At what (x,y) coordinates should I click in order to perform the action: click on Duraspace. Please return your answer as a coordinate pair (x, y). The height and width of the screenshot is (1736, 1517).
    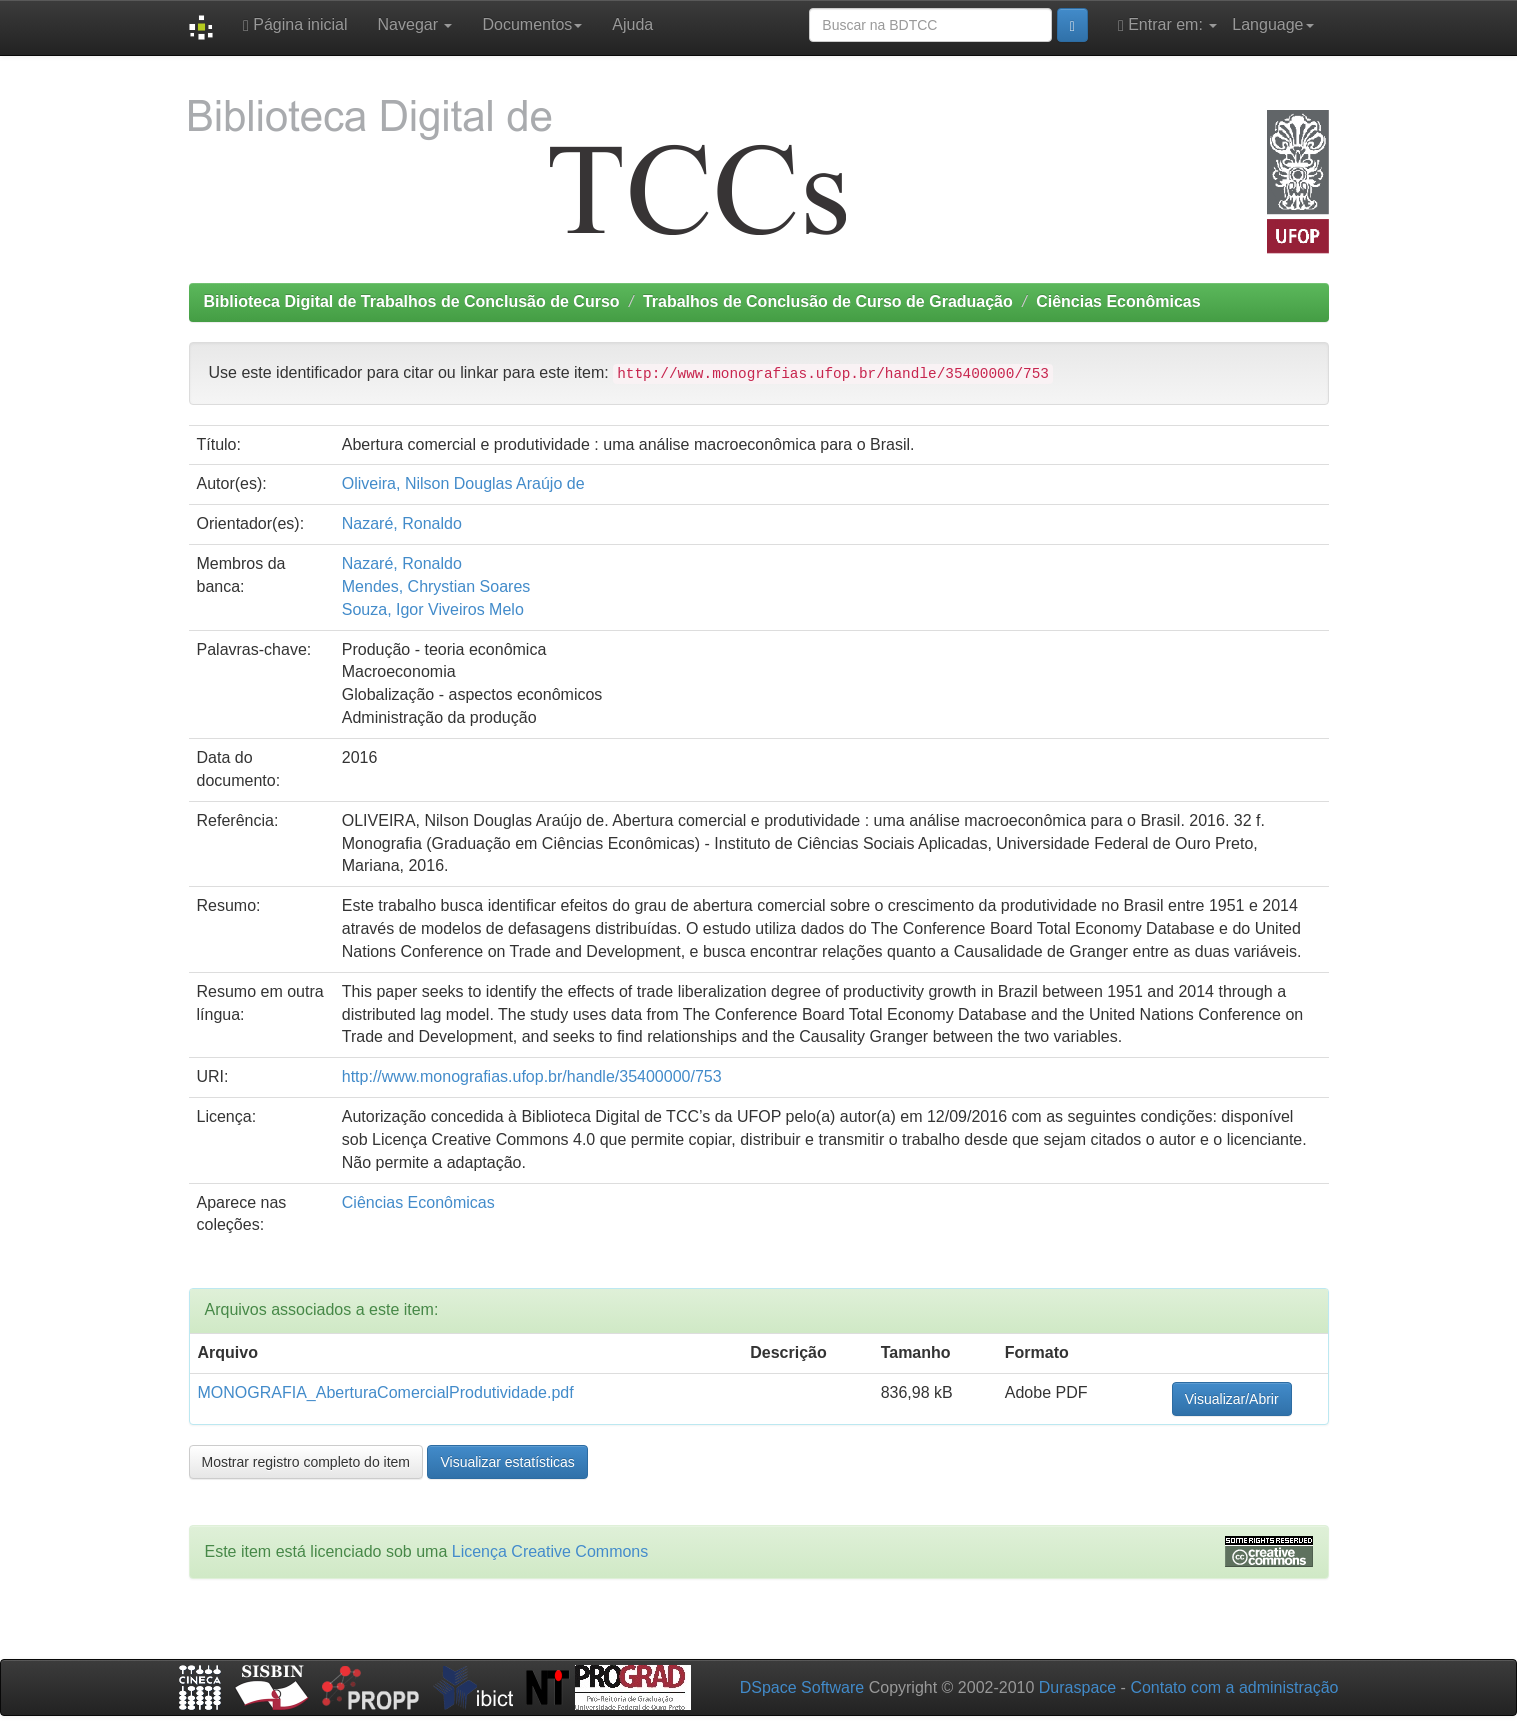
    Looking at the image, I should click on (1077, 1687).